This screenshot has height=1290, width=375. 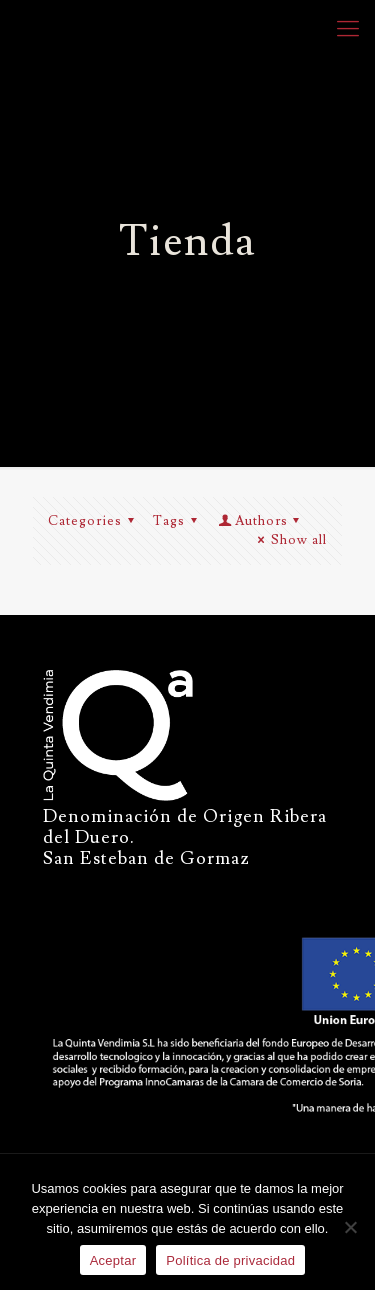 What do you see at coordinates (260, 521) in the screenshot?
I see `Authors` at bounding box center [260, 521].